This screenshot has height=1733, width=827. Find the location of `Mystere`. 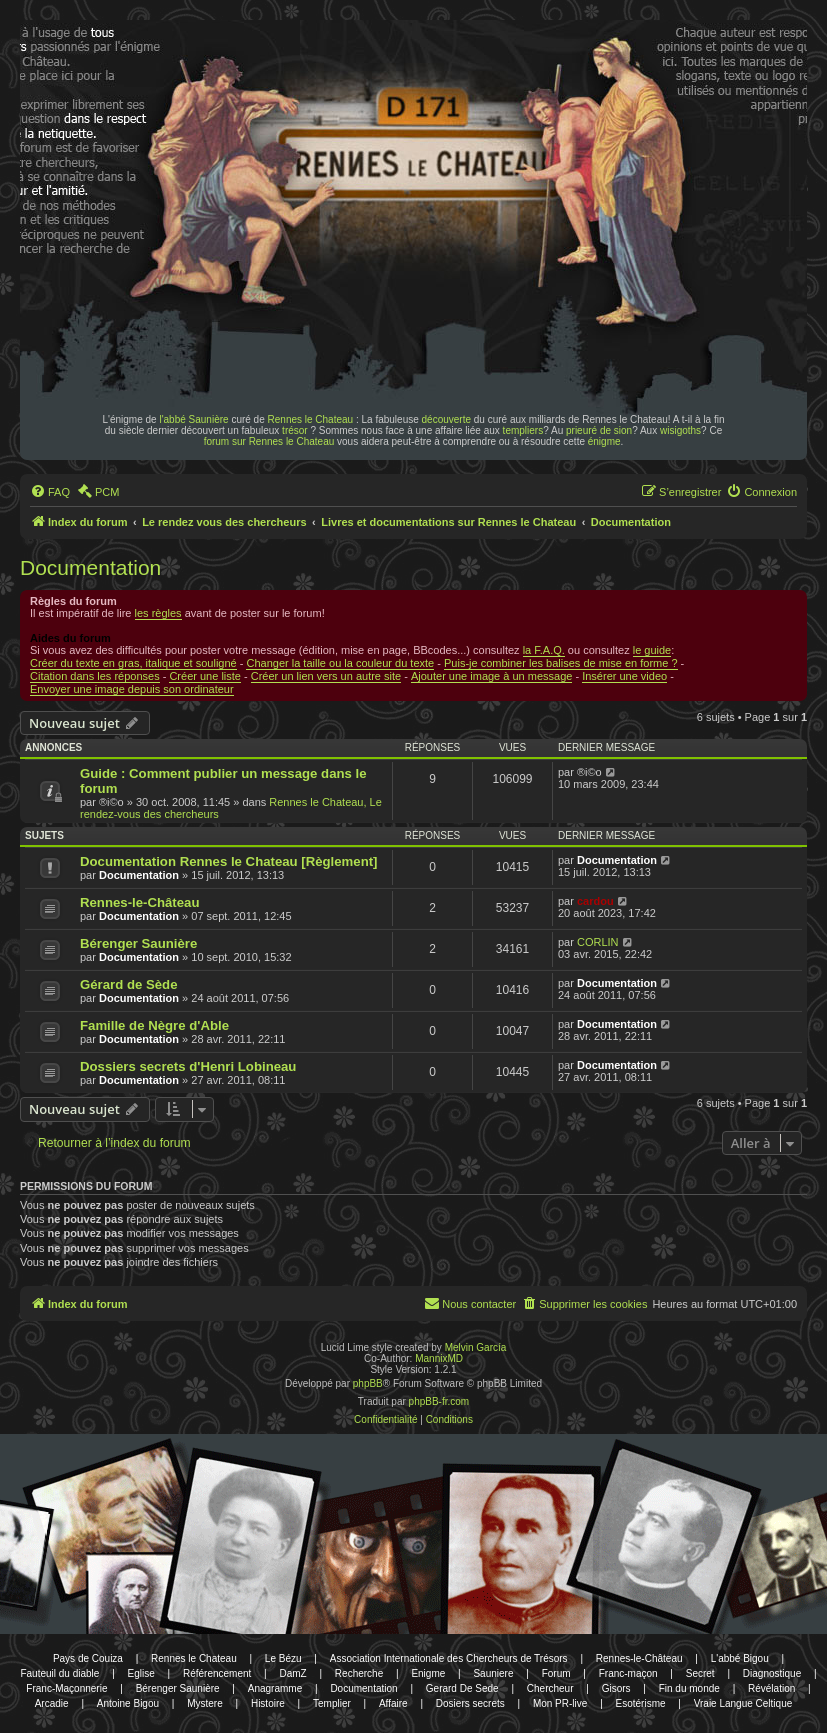

Mystere is located at coordinates (205, 1703).